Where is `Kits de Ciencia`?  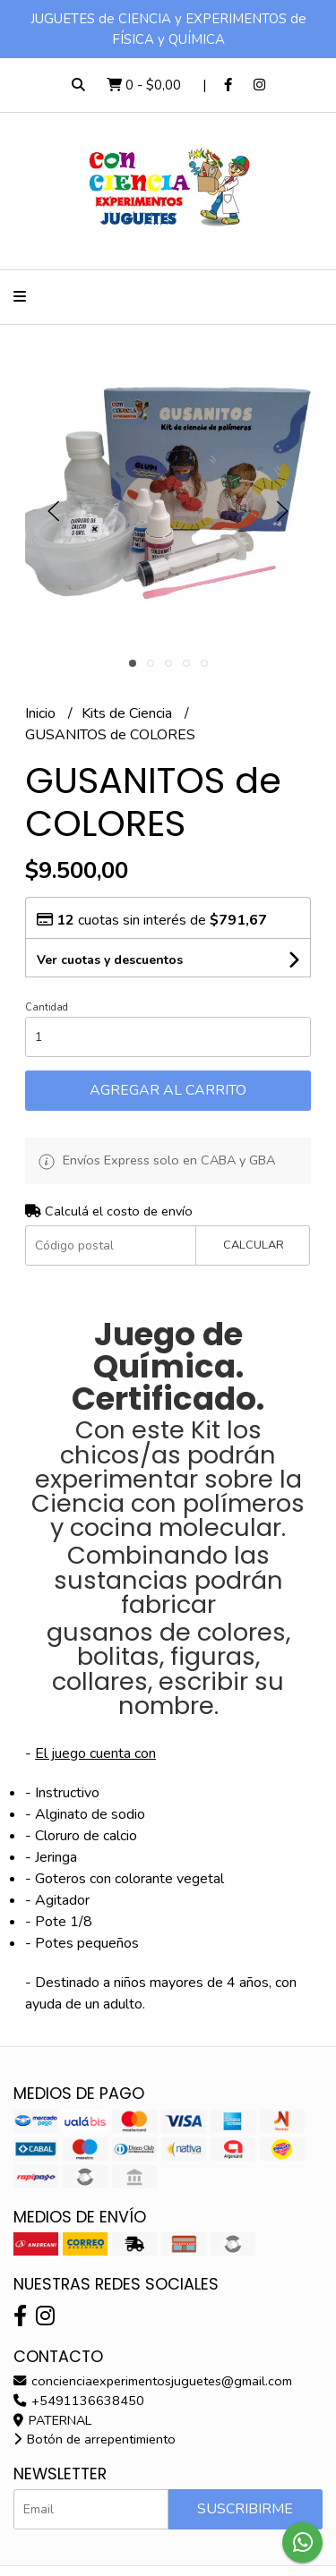 Kits de Ciencia is located at coordinates (129, 713).